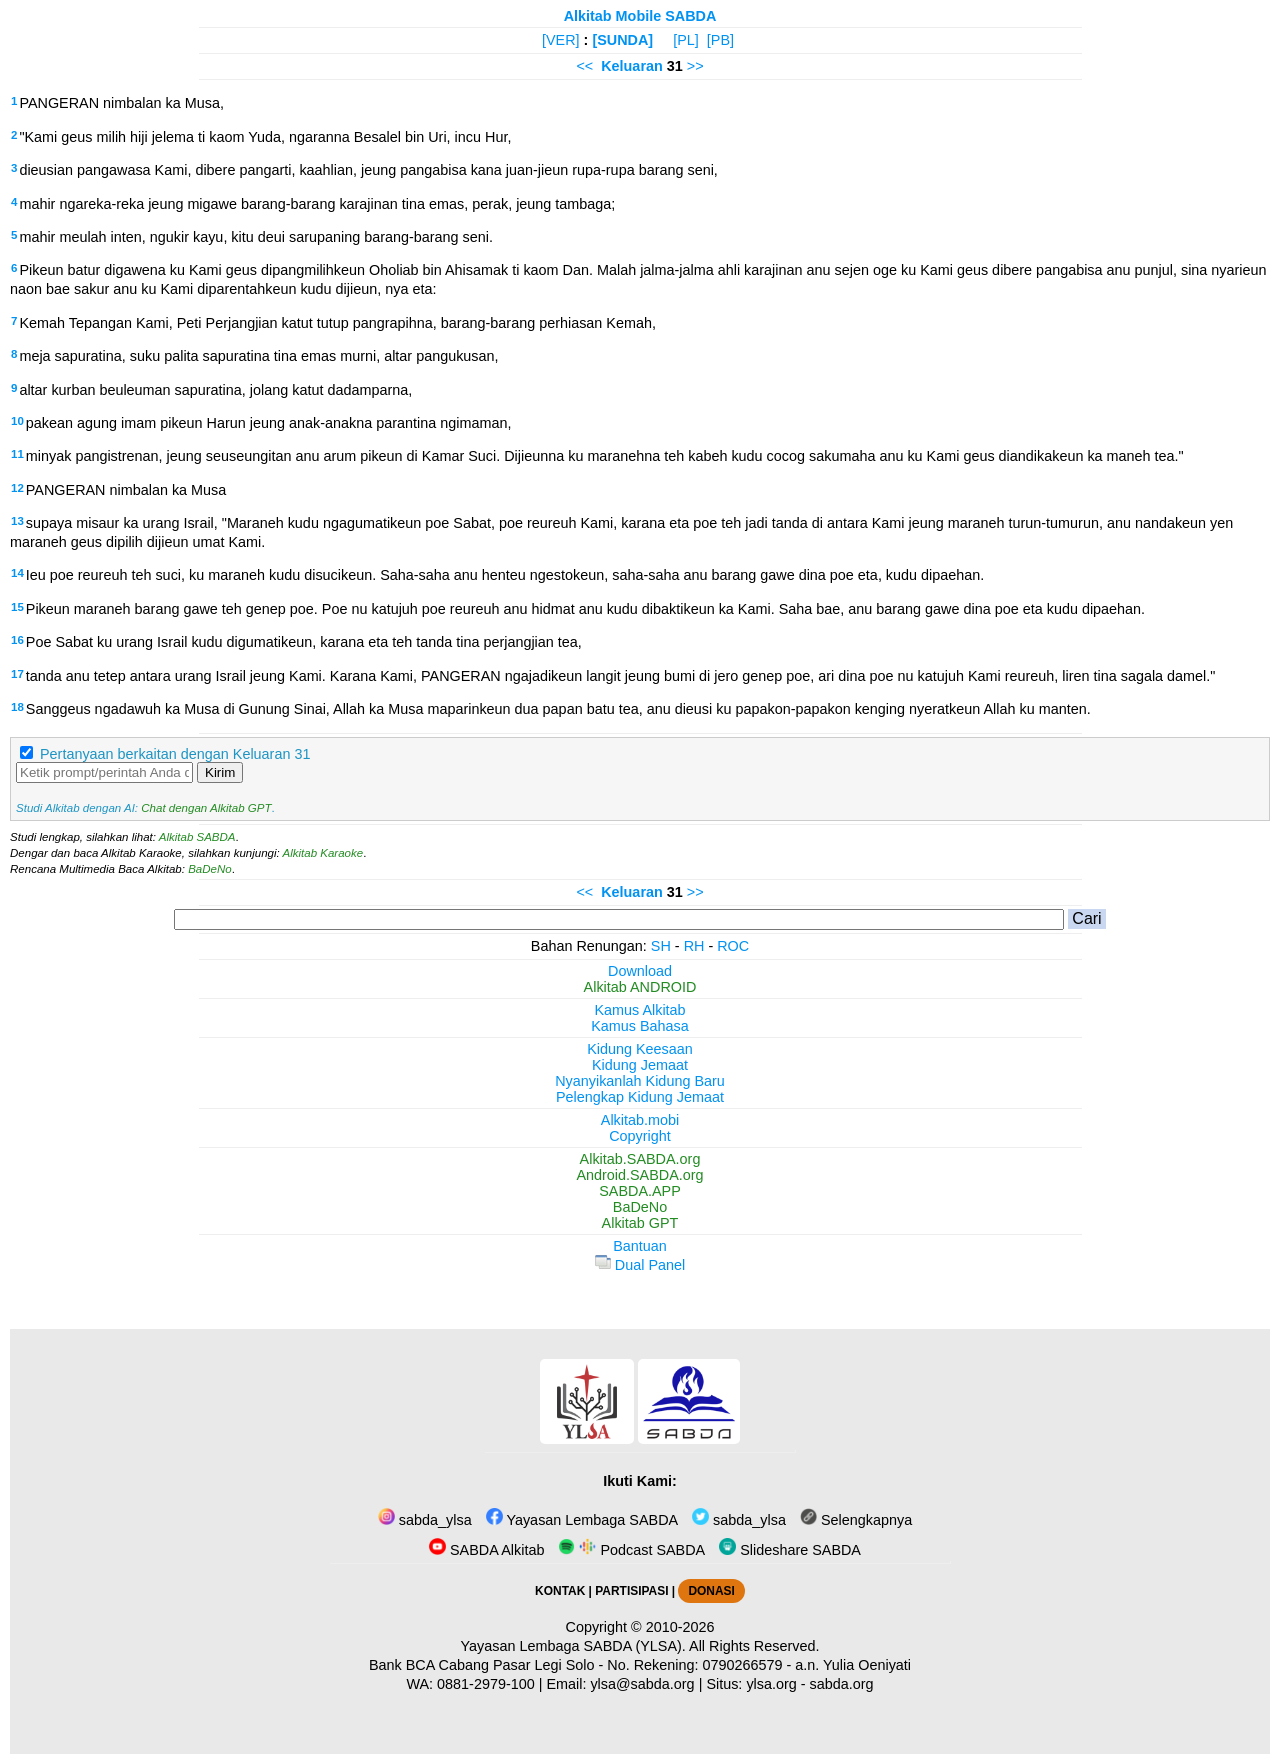 This screenshot has height=1759, width=1280. Describe the element at coordinates (842, 1684) in the screenshot. I see `sabda.org` at that location.